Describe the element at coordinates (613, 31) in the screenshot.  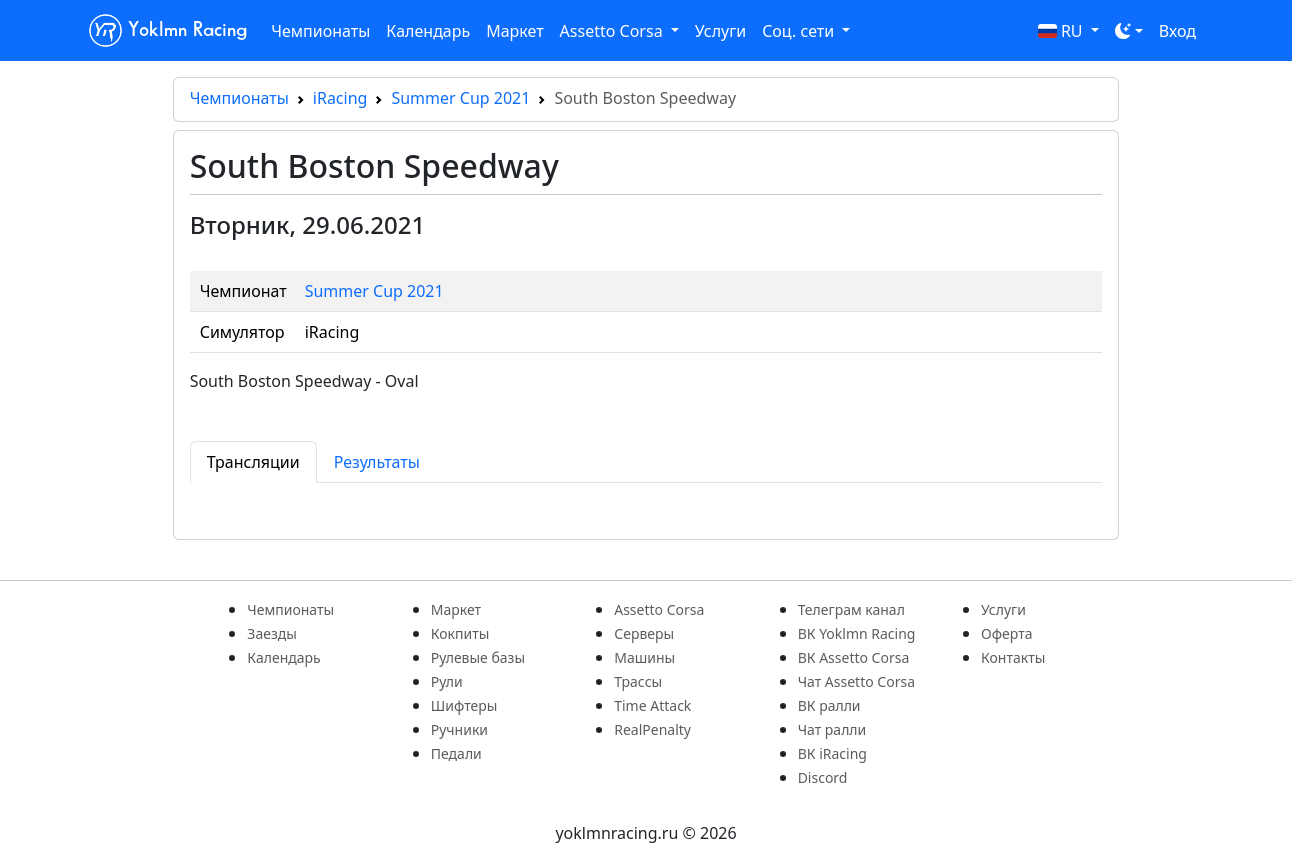
I see `Assetto Corsa [button]` at that location.